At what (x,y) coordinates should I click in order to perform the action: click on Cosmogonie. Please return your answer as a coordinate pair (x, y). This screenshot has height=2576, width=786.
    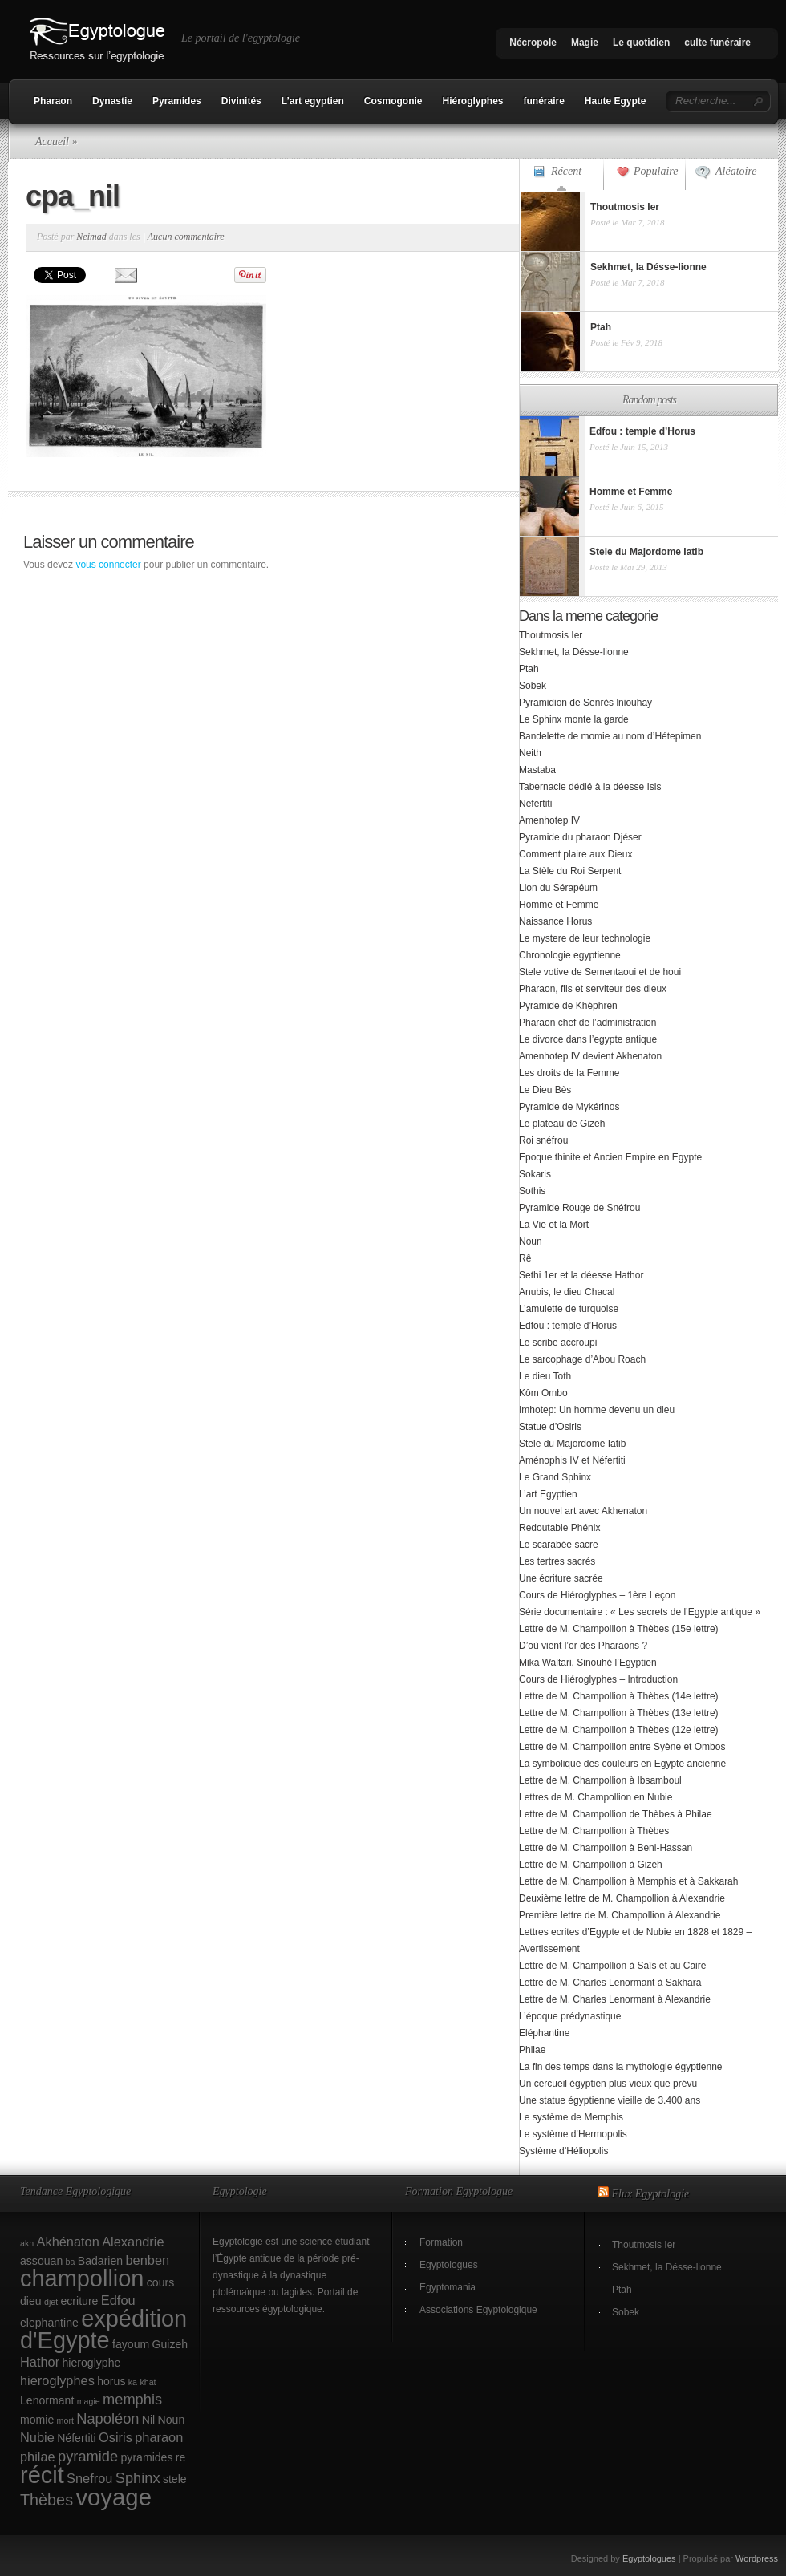
    Looking at the image, I should click on (393, 101).